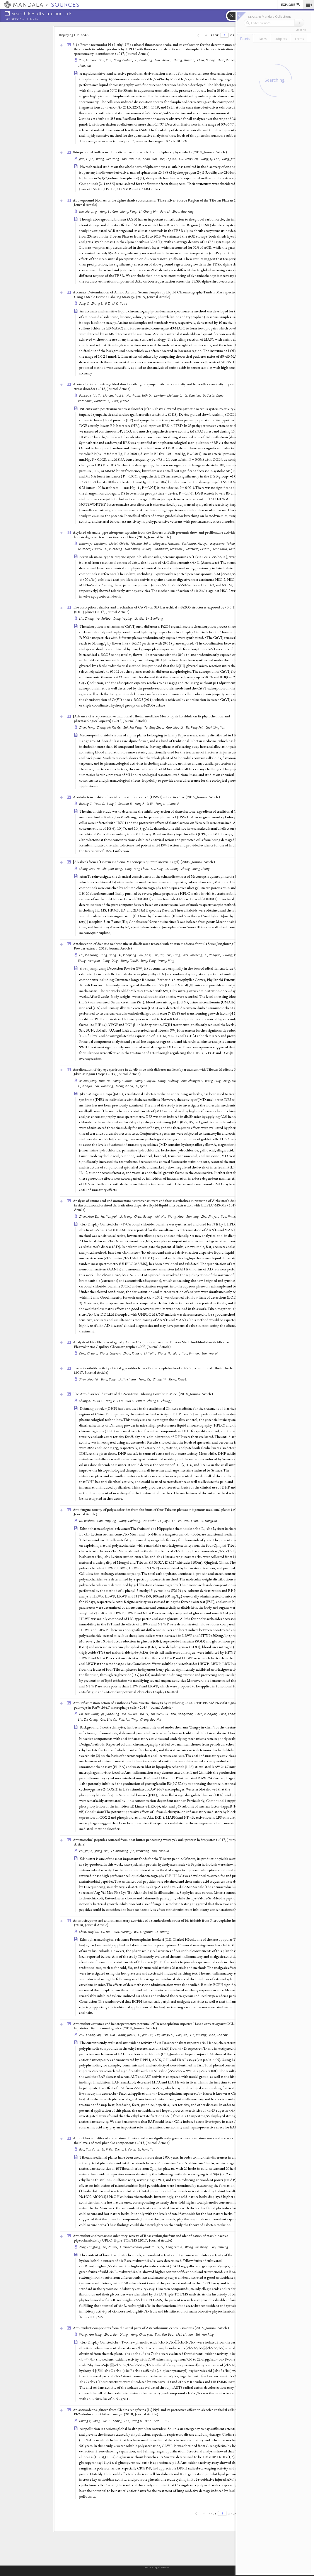 The width and height of the screenshot is (314, 2576). What do you see at coordinates (141, 1401) in the screenshot?
I see `Pan H,` at bounding box center [141, 1401].